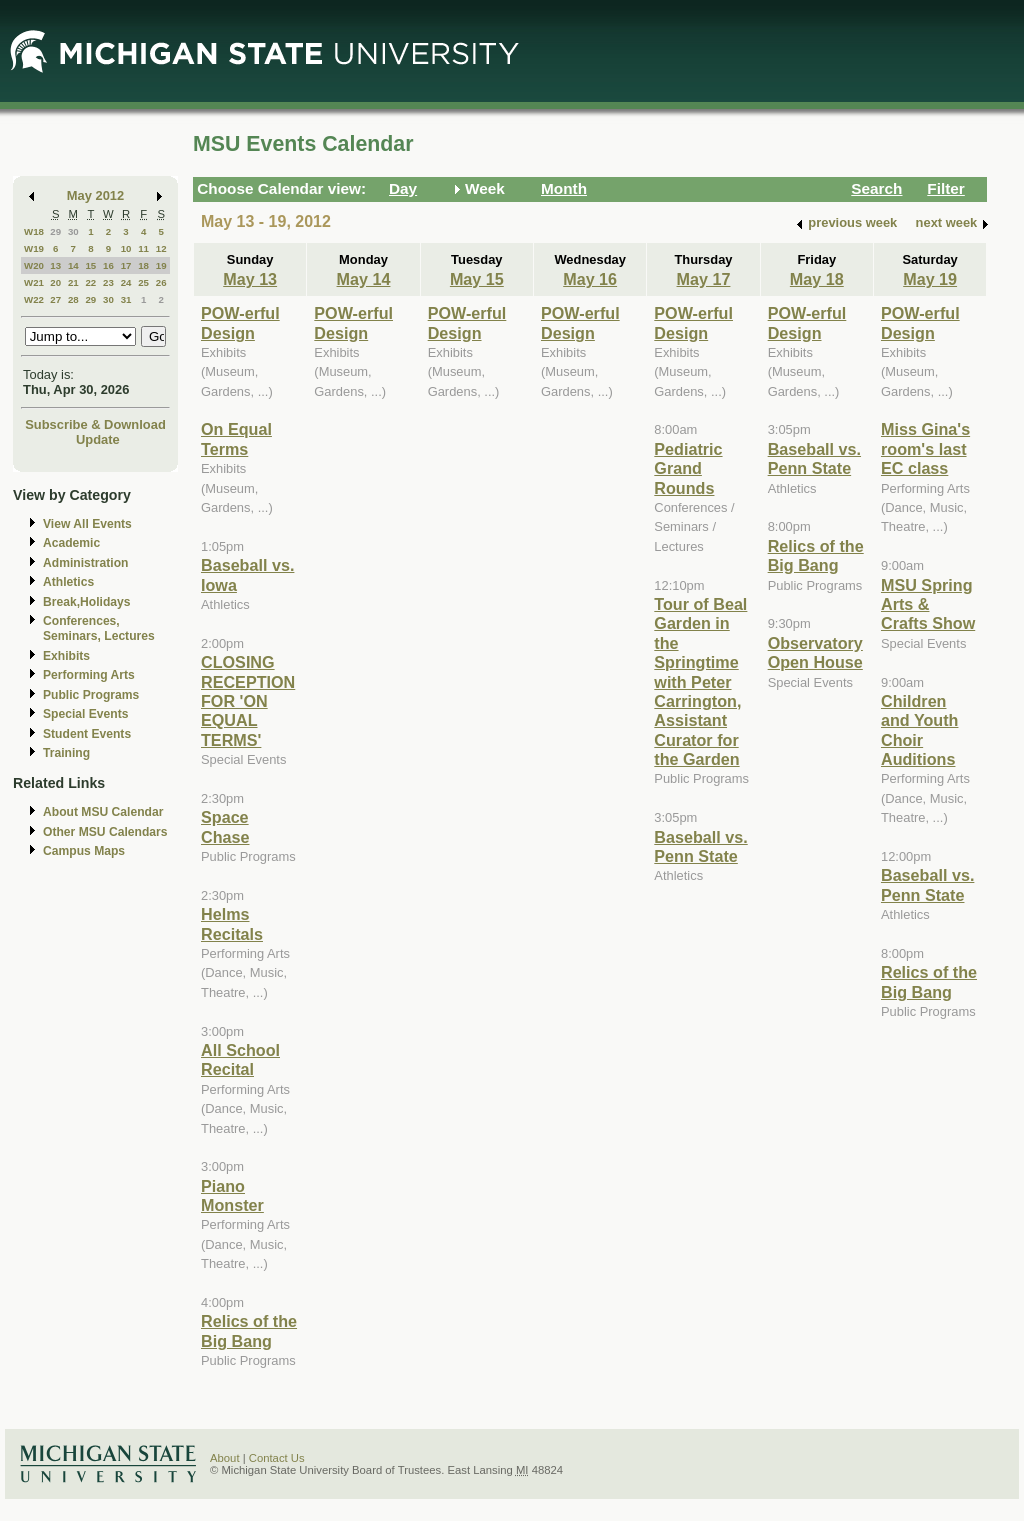  Describe the element at coordinates (73, 282) in the screenshot. I see `21` at that location.